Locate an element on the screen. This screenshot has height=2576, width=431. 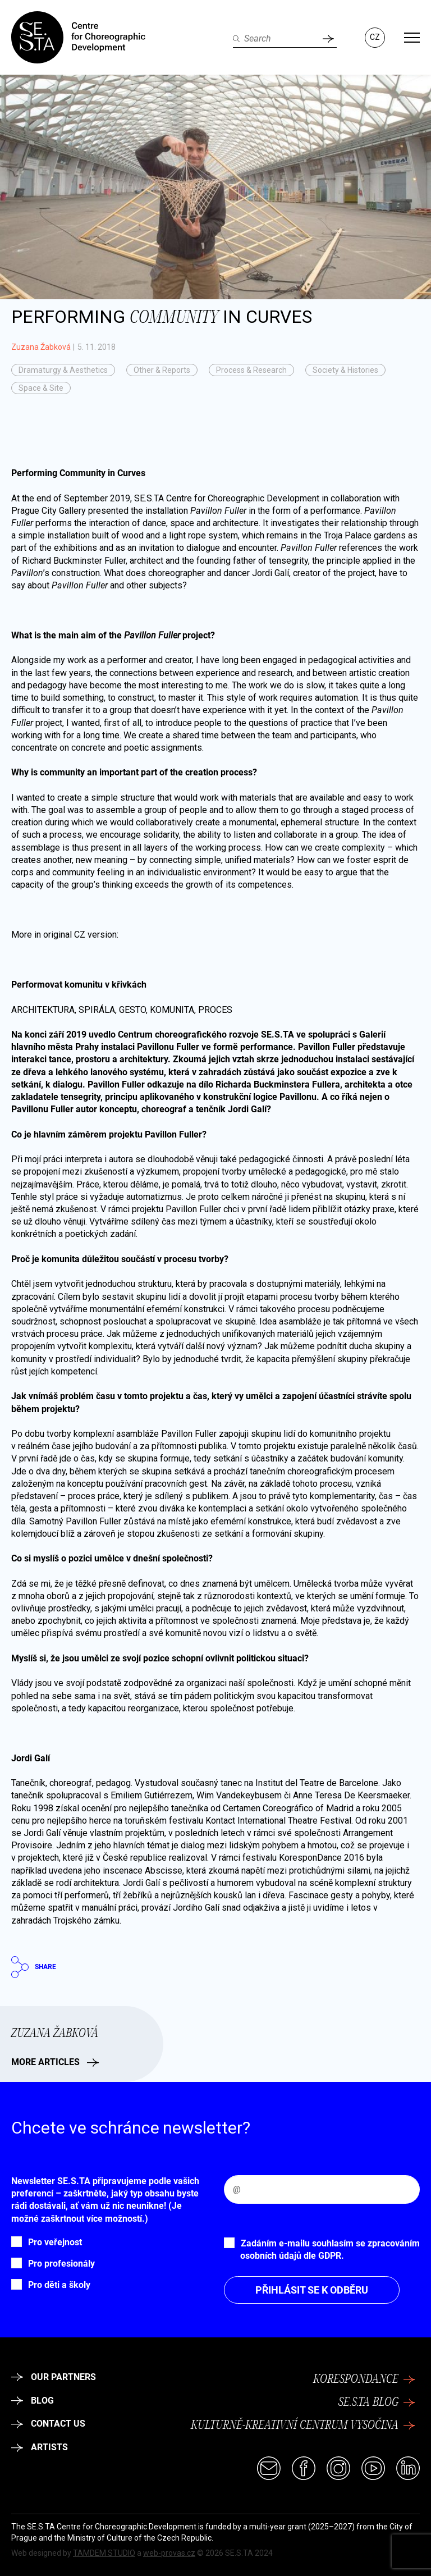
Blog is located at coordinates (32, 2400).